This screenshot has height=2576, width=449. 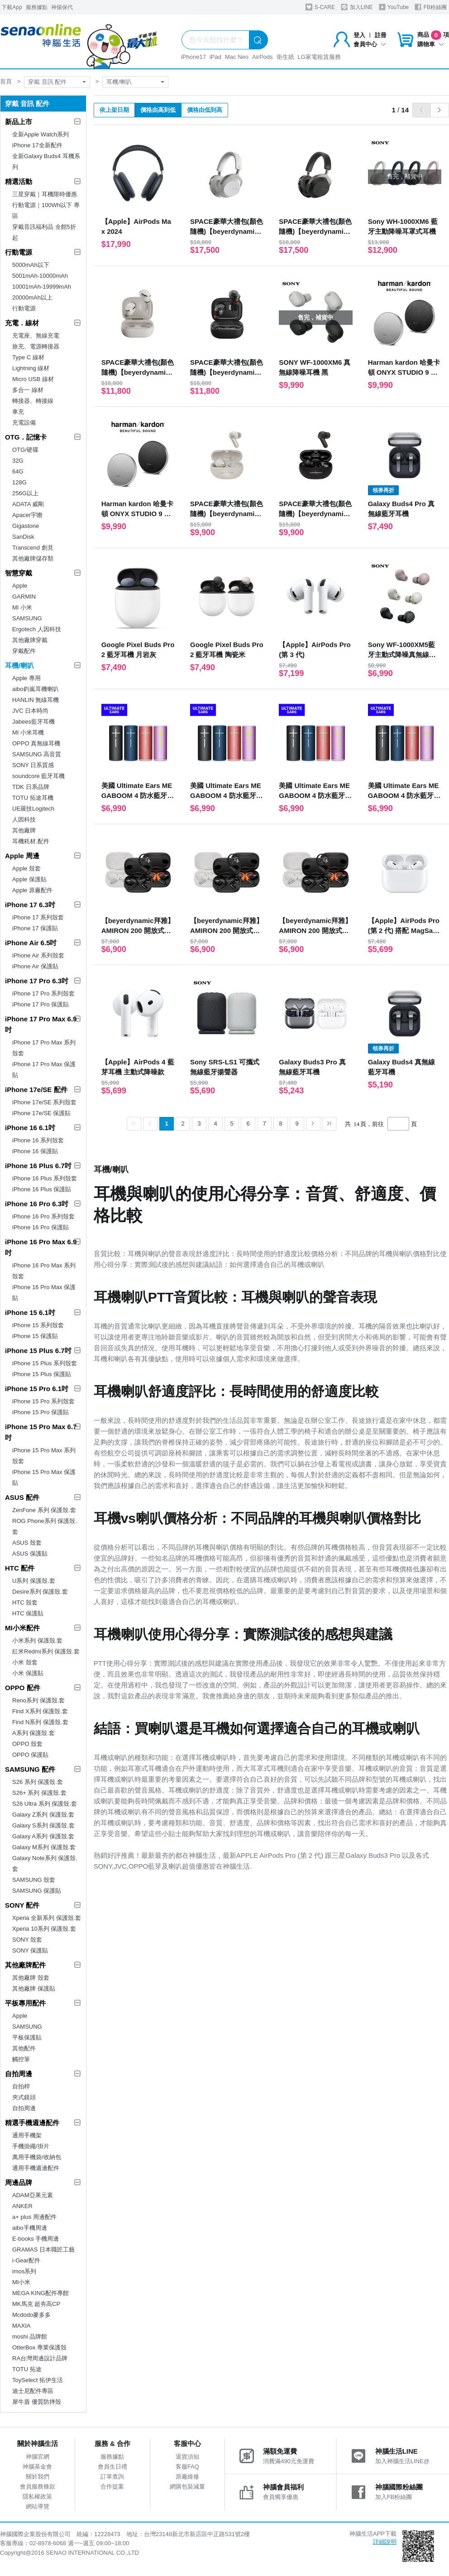 I want to click on 犀牛盾 優質防摔殼, so click(x=36, y=2401).